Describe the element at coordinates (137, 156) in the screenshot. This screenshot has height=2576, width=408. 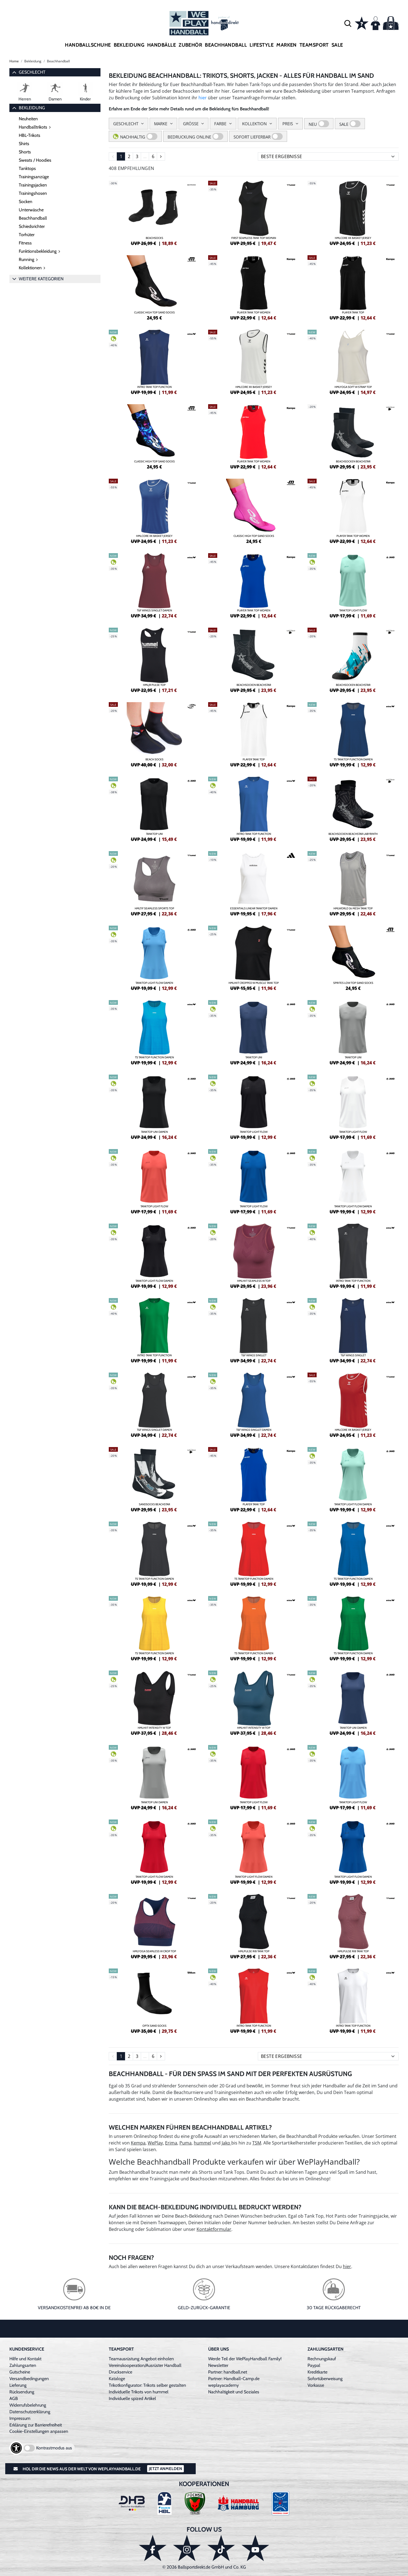
I see `3 [Seite 3]` at that location.